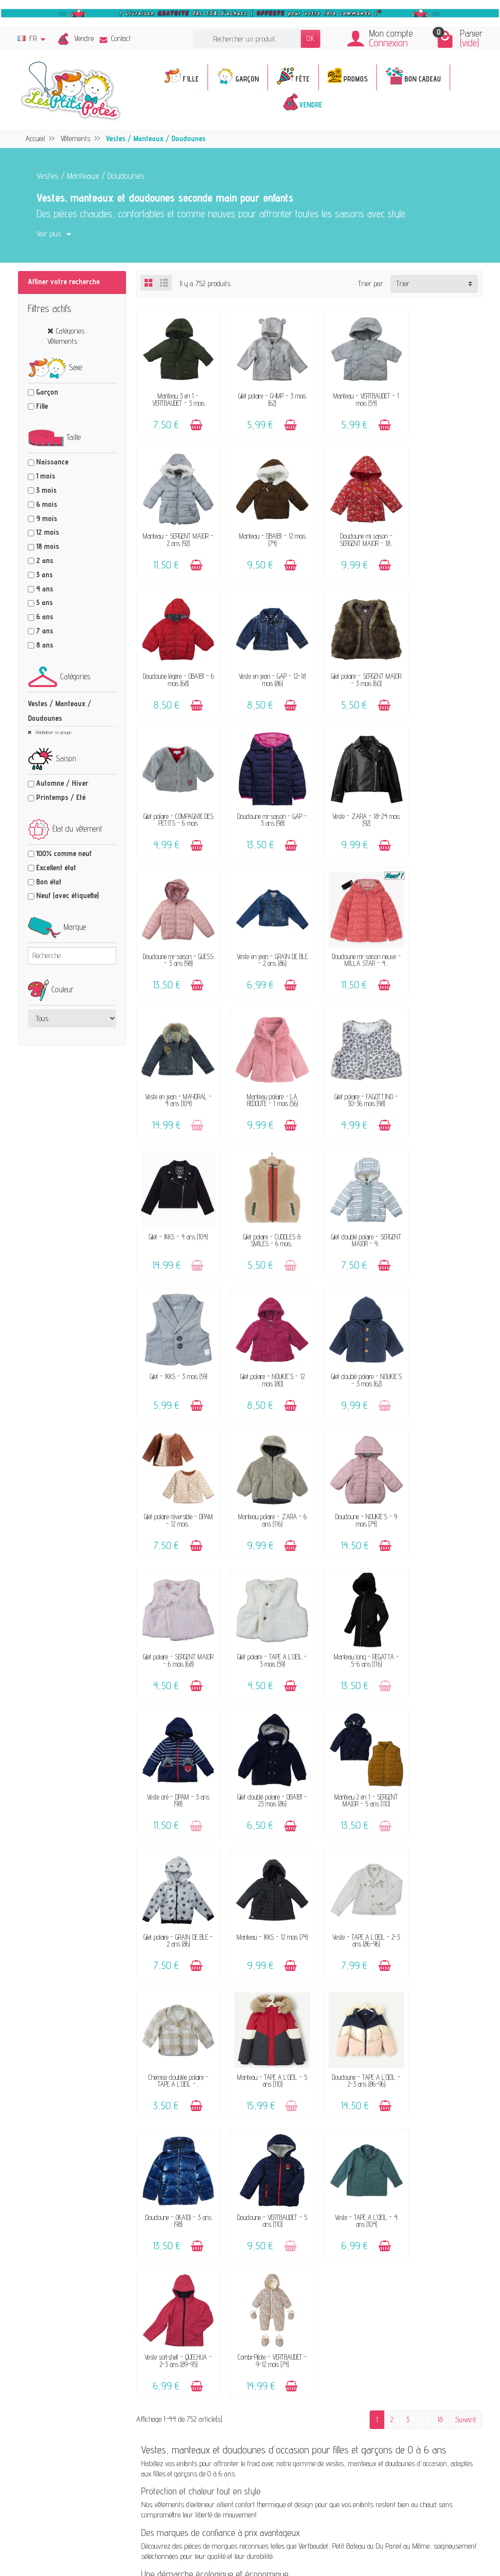 This screenshot has height=2576, width=500. Describe the element at coordinates (443, 1610) in the screenshot. I see `Doudoune - OKAÏDI - 3 ans (98)` at that location.